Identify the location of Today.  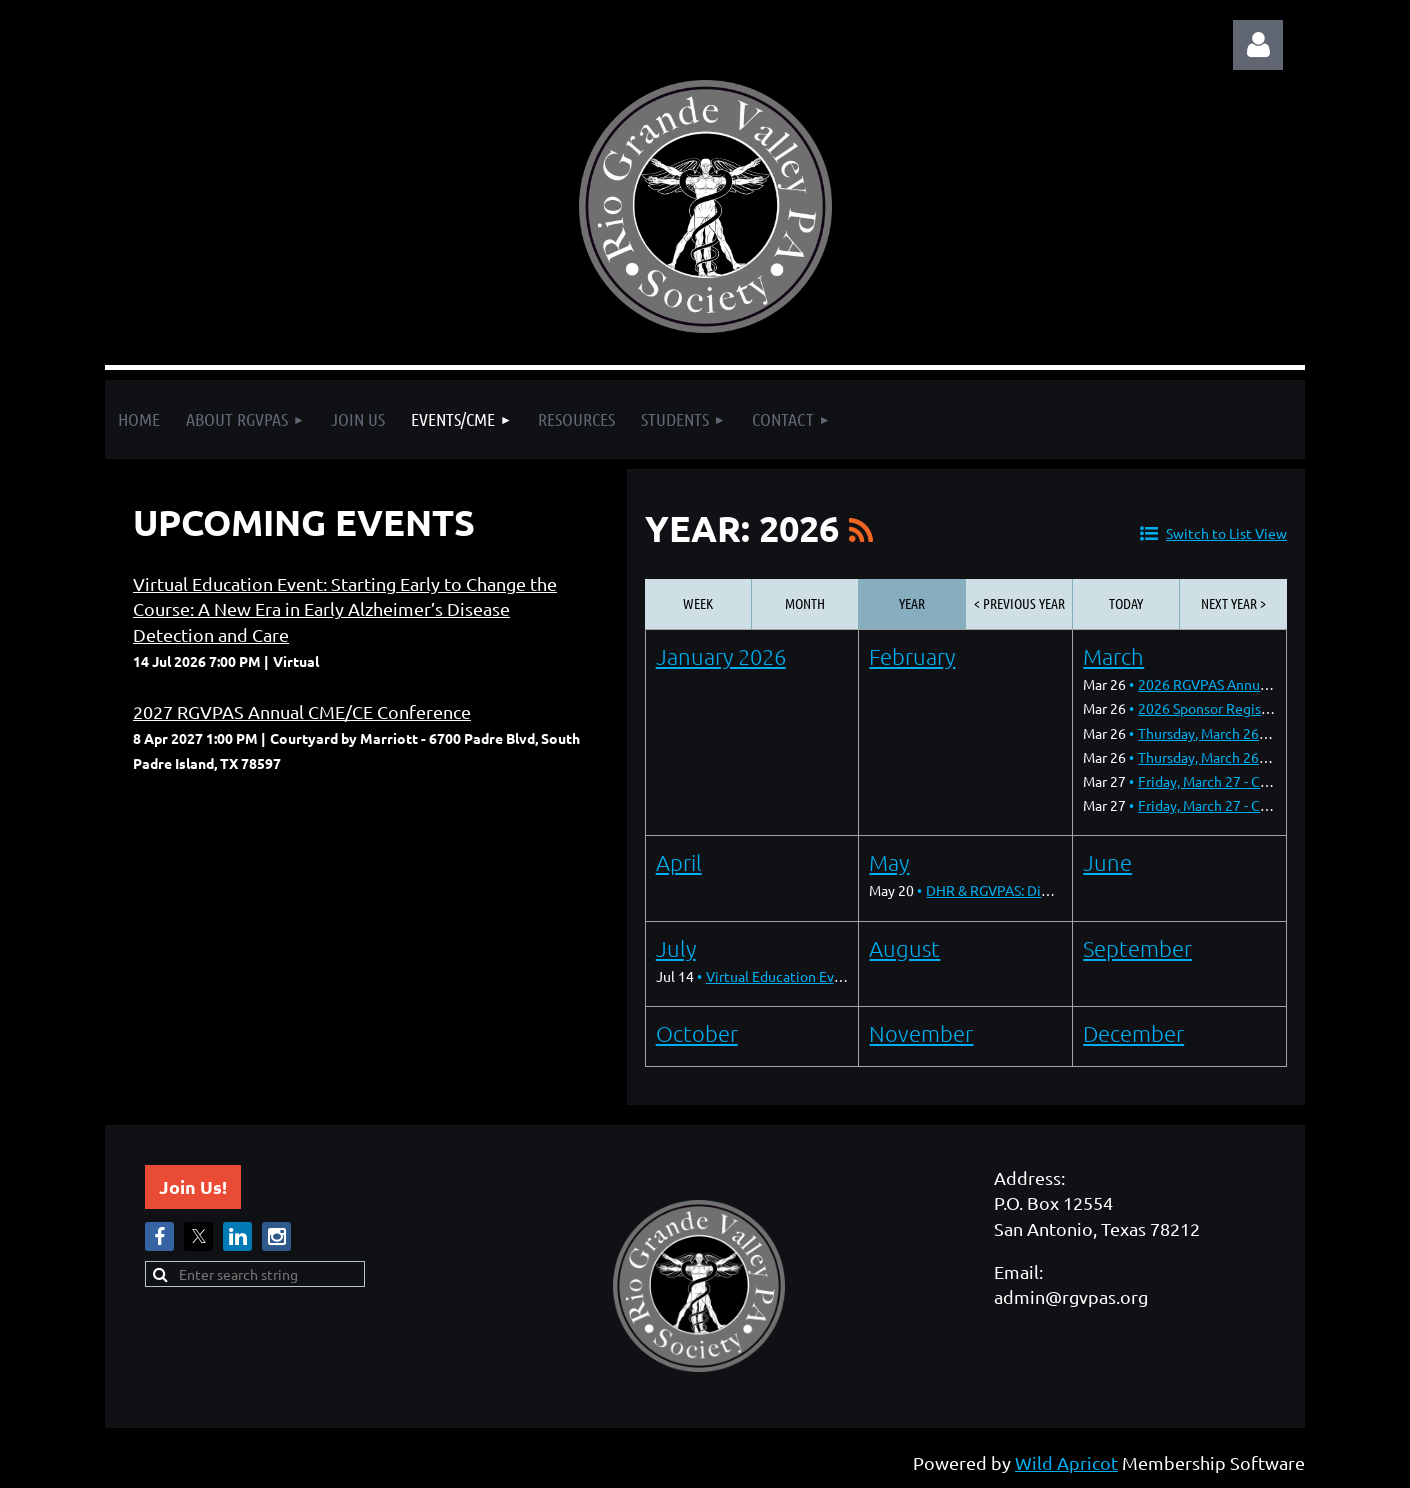
(1126, 603).